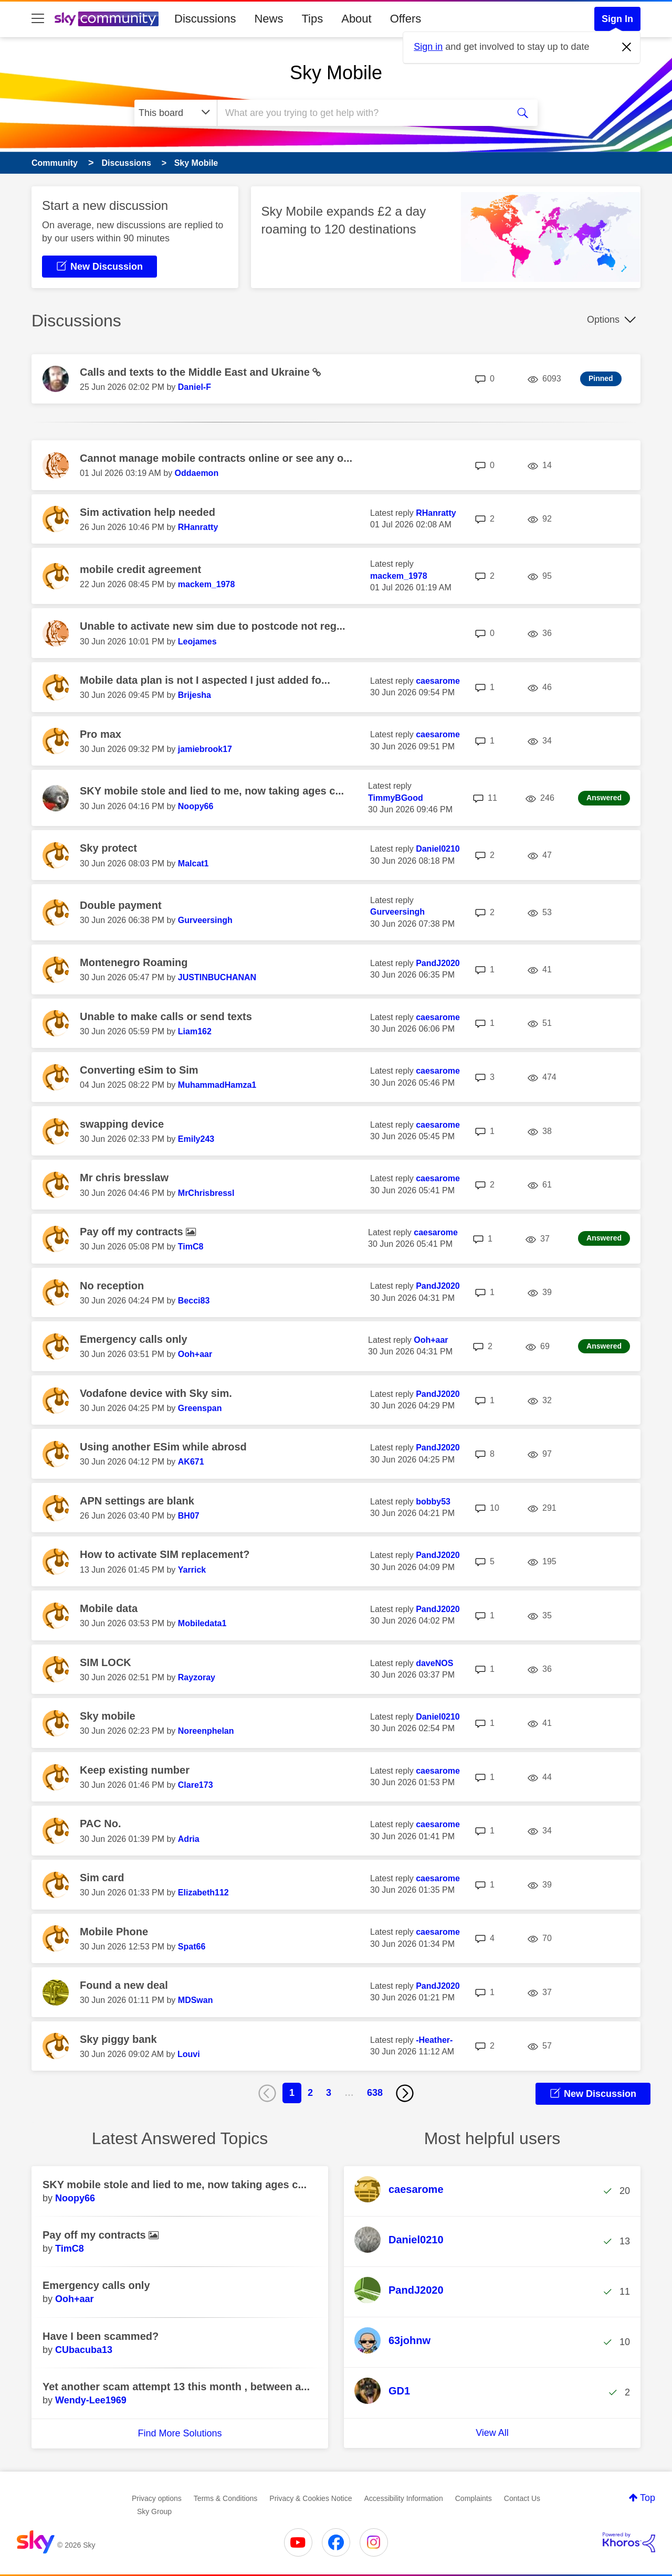  What do you see at coordinates (212, 626) in the screenshot?
I see `Unable to activate new sim due to postcode not reg...` at bounding box center [212, 626].